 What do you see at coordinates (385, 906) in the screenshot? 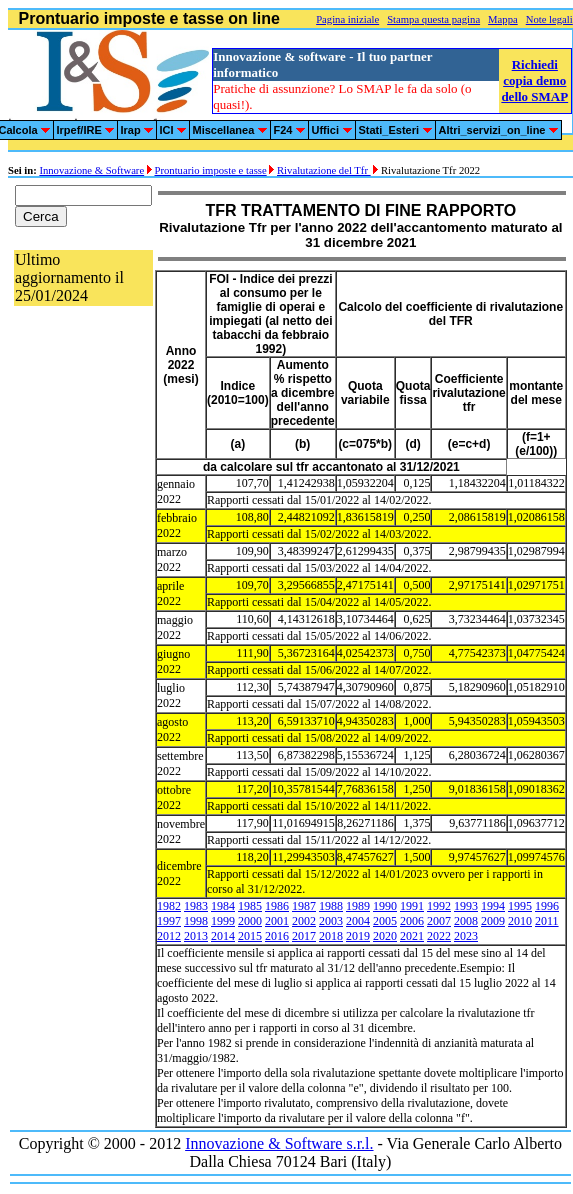
I see `1990` at bounding box center [385, 906].